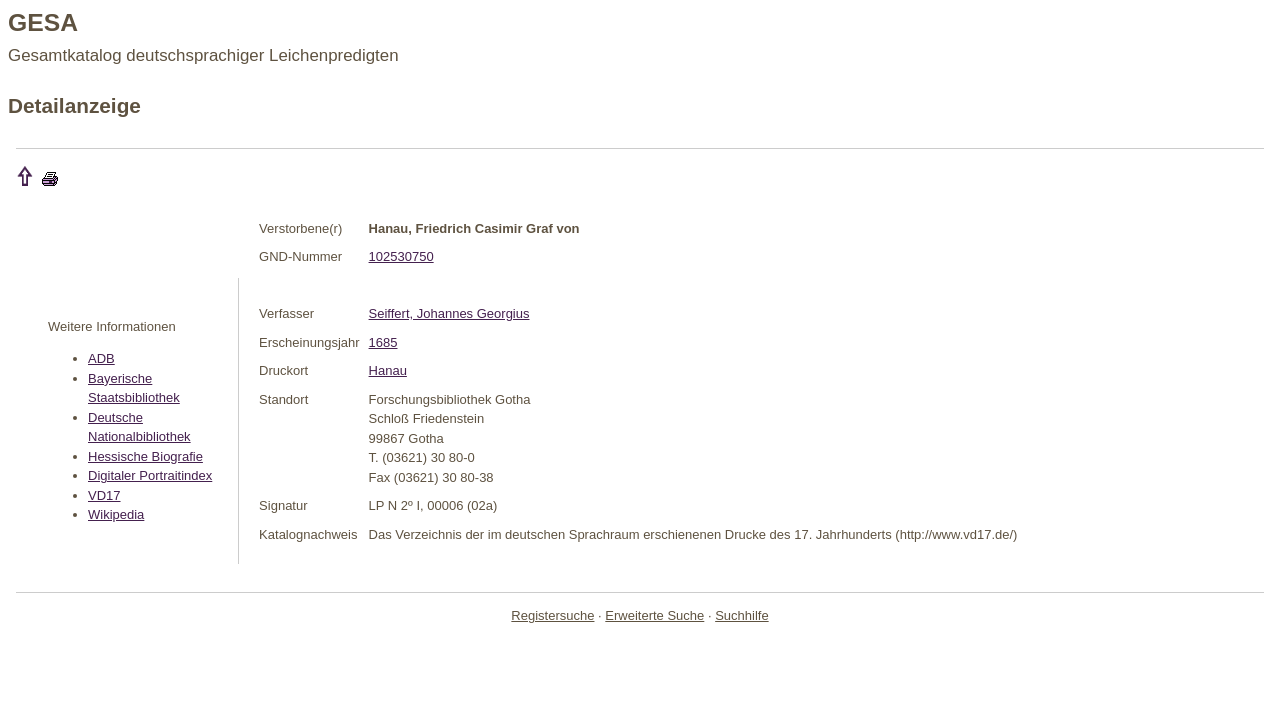 This screenshot has width=1280, height=720. I want to click on Digitaler Portraitindex, so click(150, 475).